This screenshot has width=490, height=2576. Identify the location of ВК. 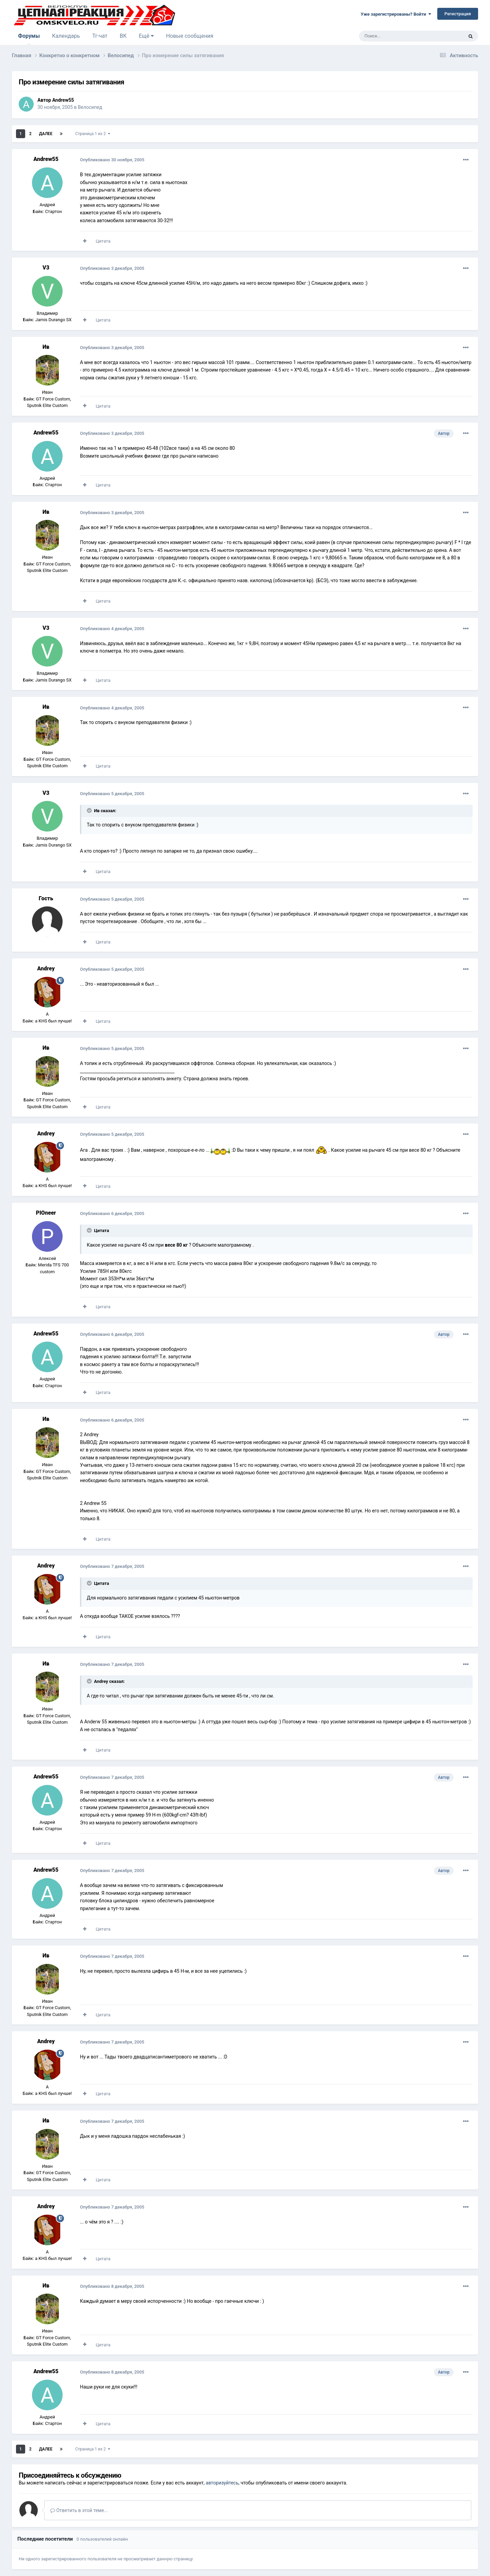
(123, 36).